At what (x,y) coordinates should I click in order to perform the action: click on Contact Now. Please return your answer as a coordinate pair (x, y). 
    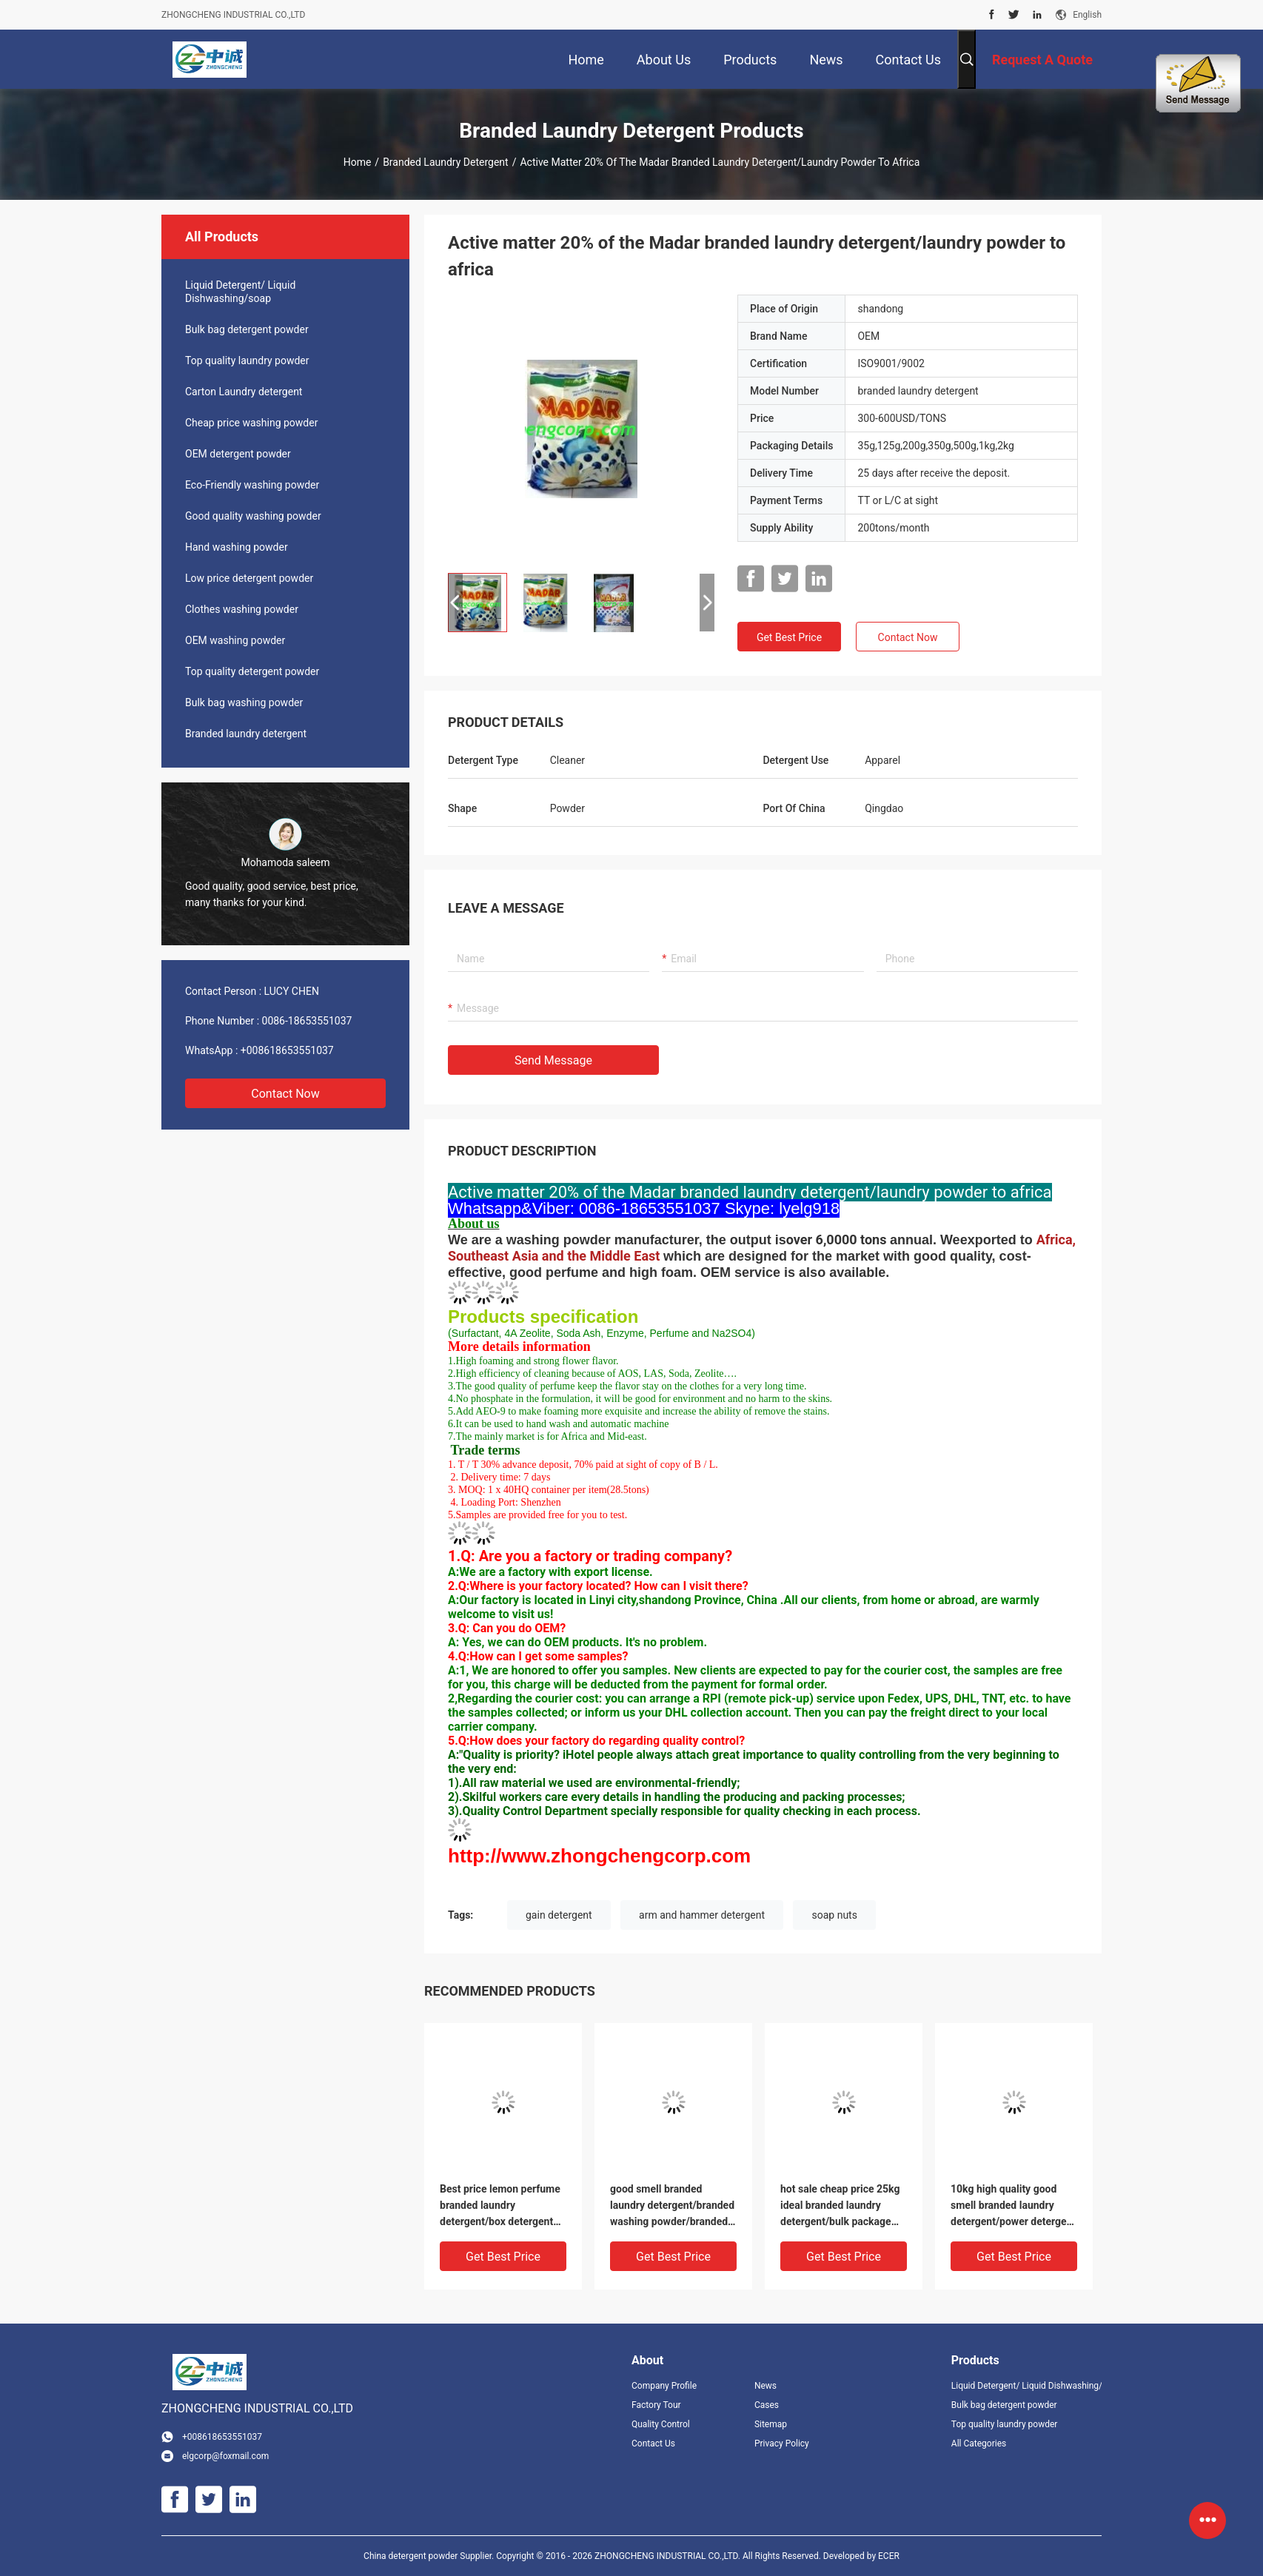
    Looking at the image, I should click on (285, 1094).